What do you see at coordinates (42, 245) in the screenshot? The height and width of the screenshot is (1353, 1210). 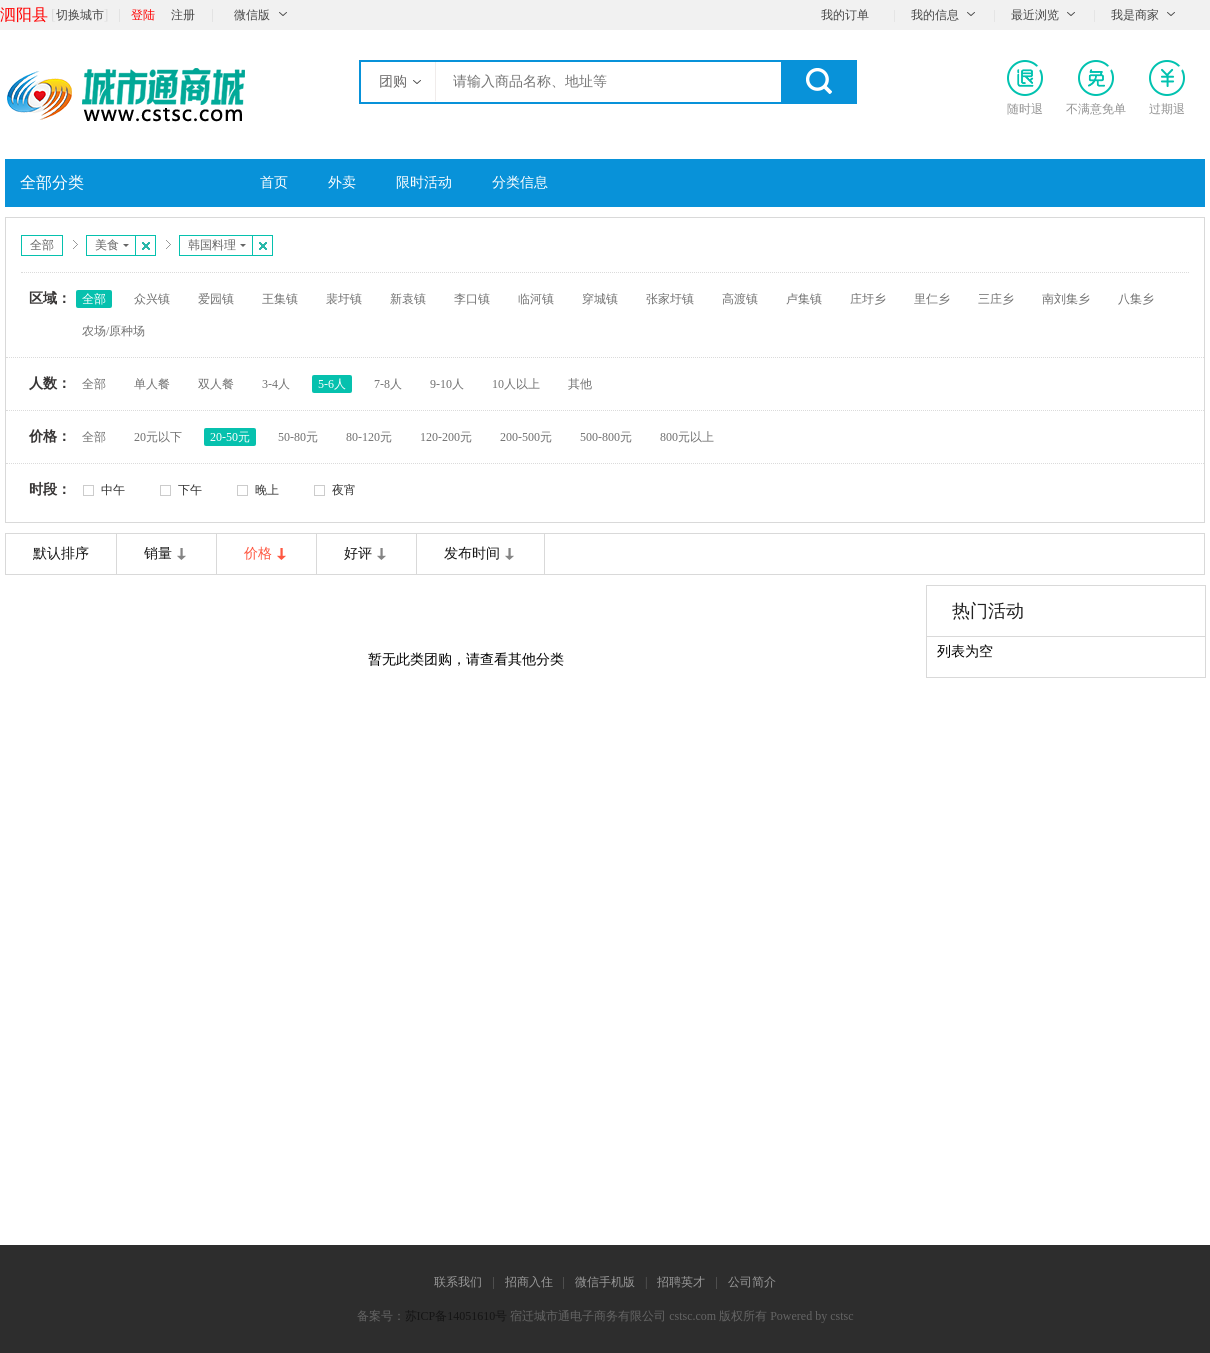 I see `全部` at bounding box center [42, 245].